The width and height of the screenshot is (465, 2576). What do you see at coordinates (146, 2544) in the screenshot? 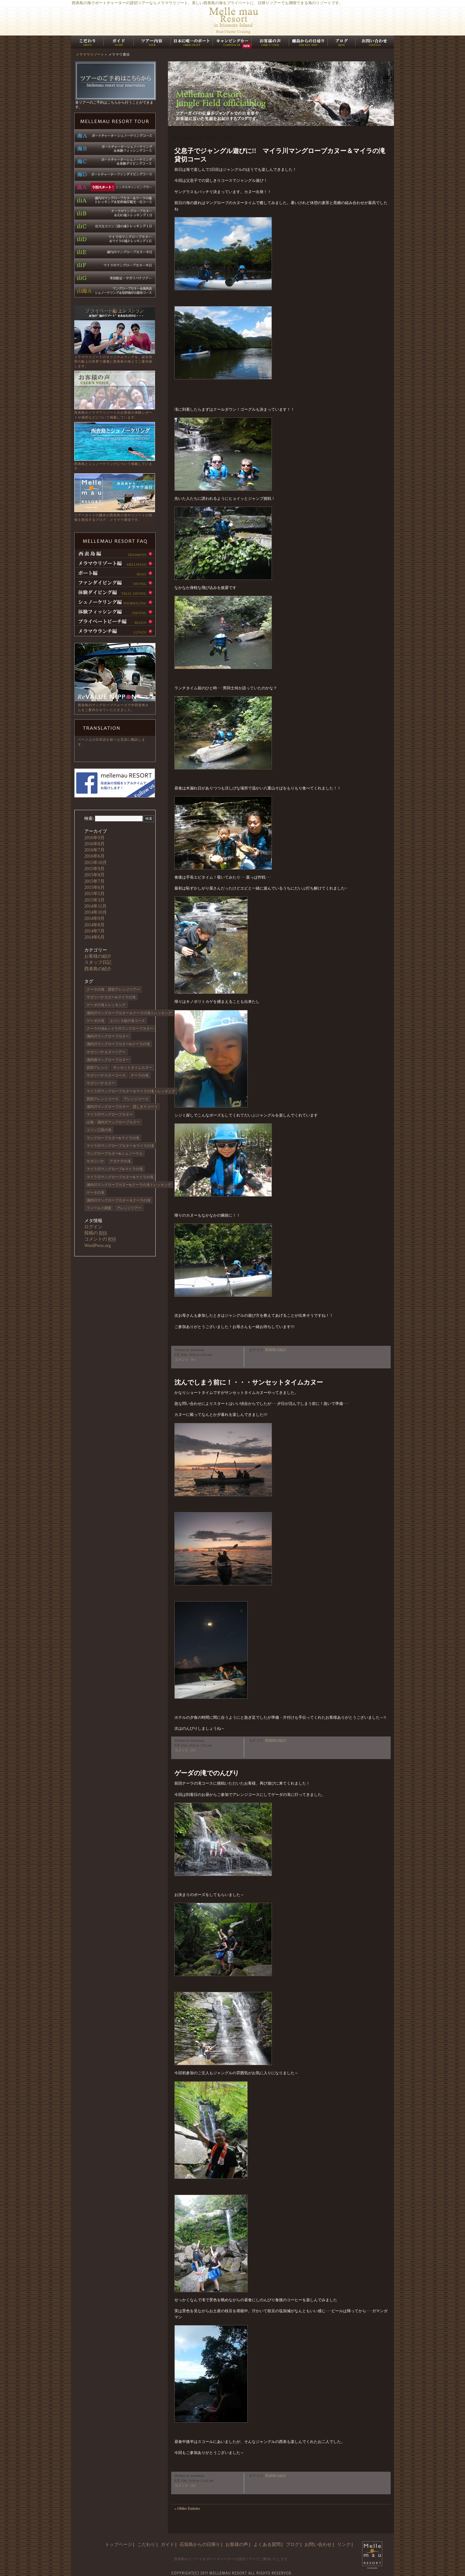
I see `こだわり` at bounding box center [146, 2544].